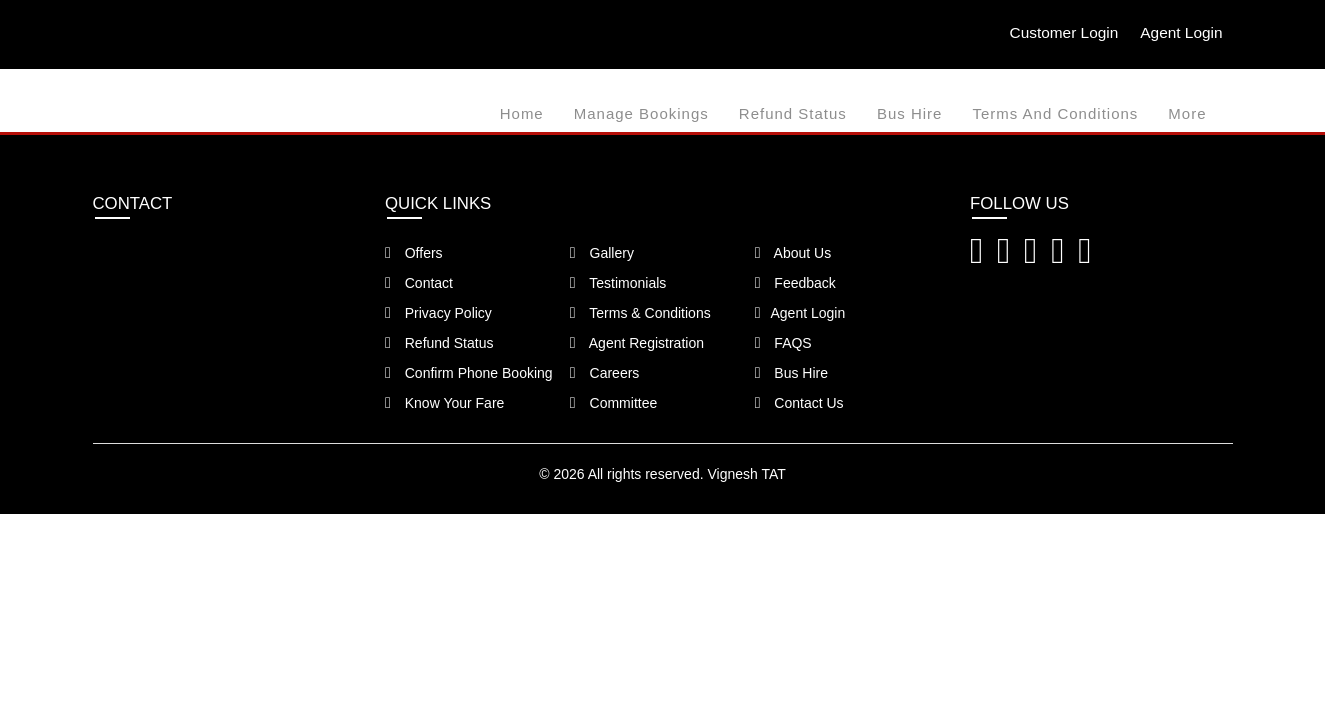 This screenshot has height=720, width=1325. What do you see at coordinates (1058, 32) in the screenshot?
I see `Customer Login` at bounding box center [1058, 32].